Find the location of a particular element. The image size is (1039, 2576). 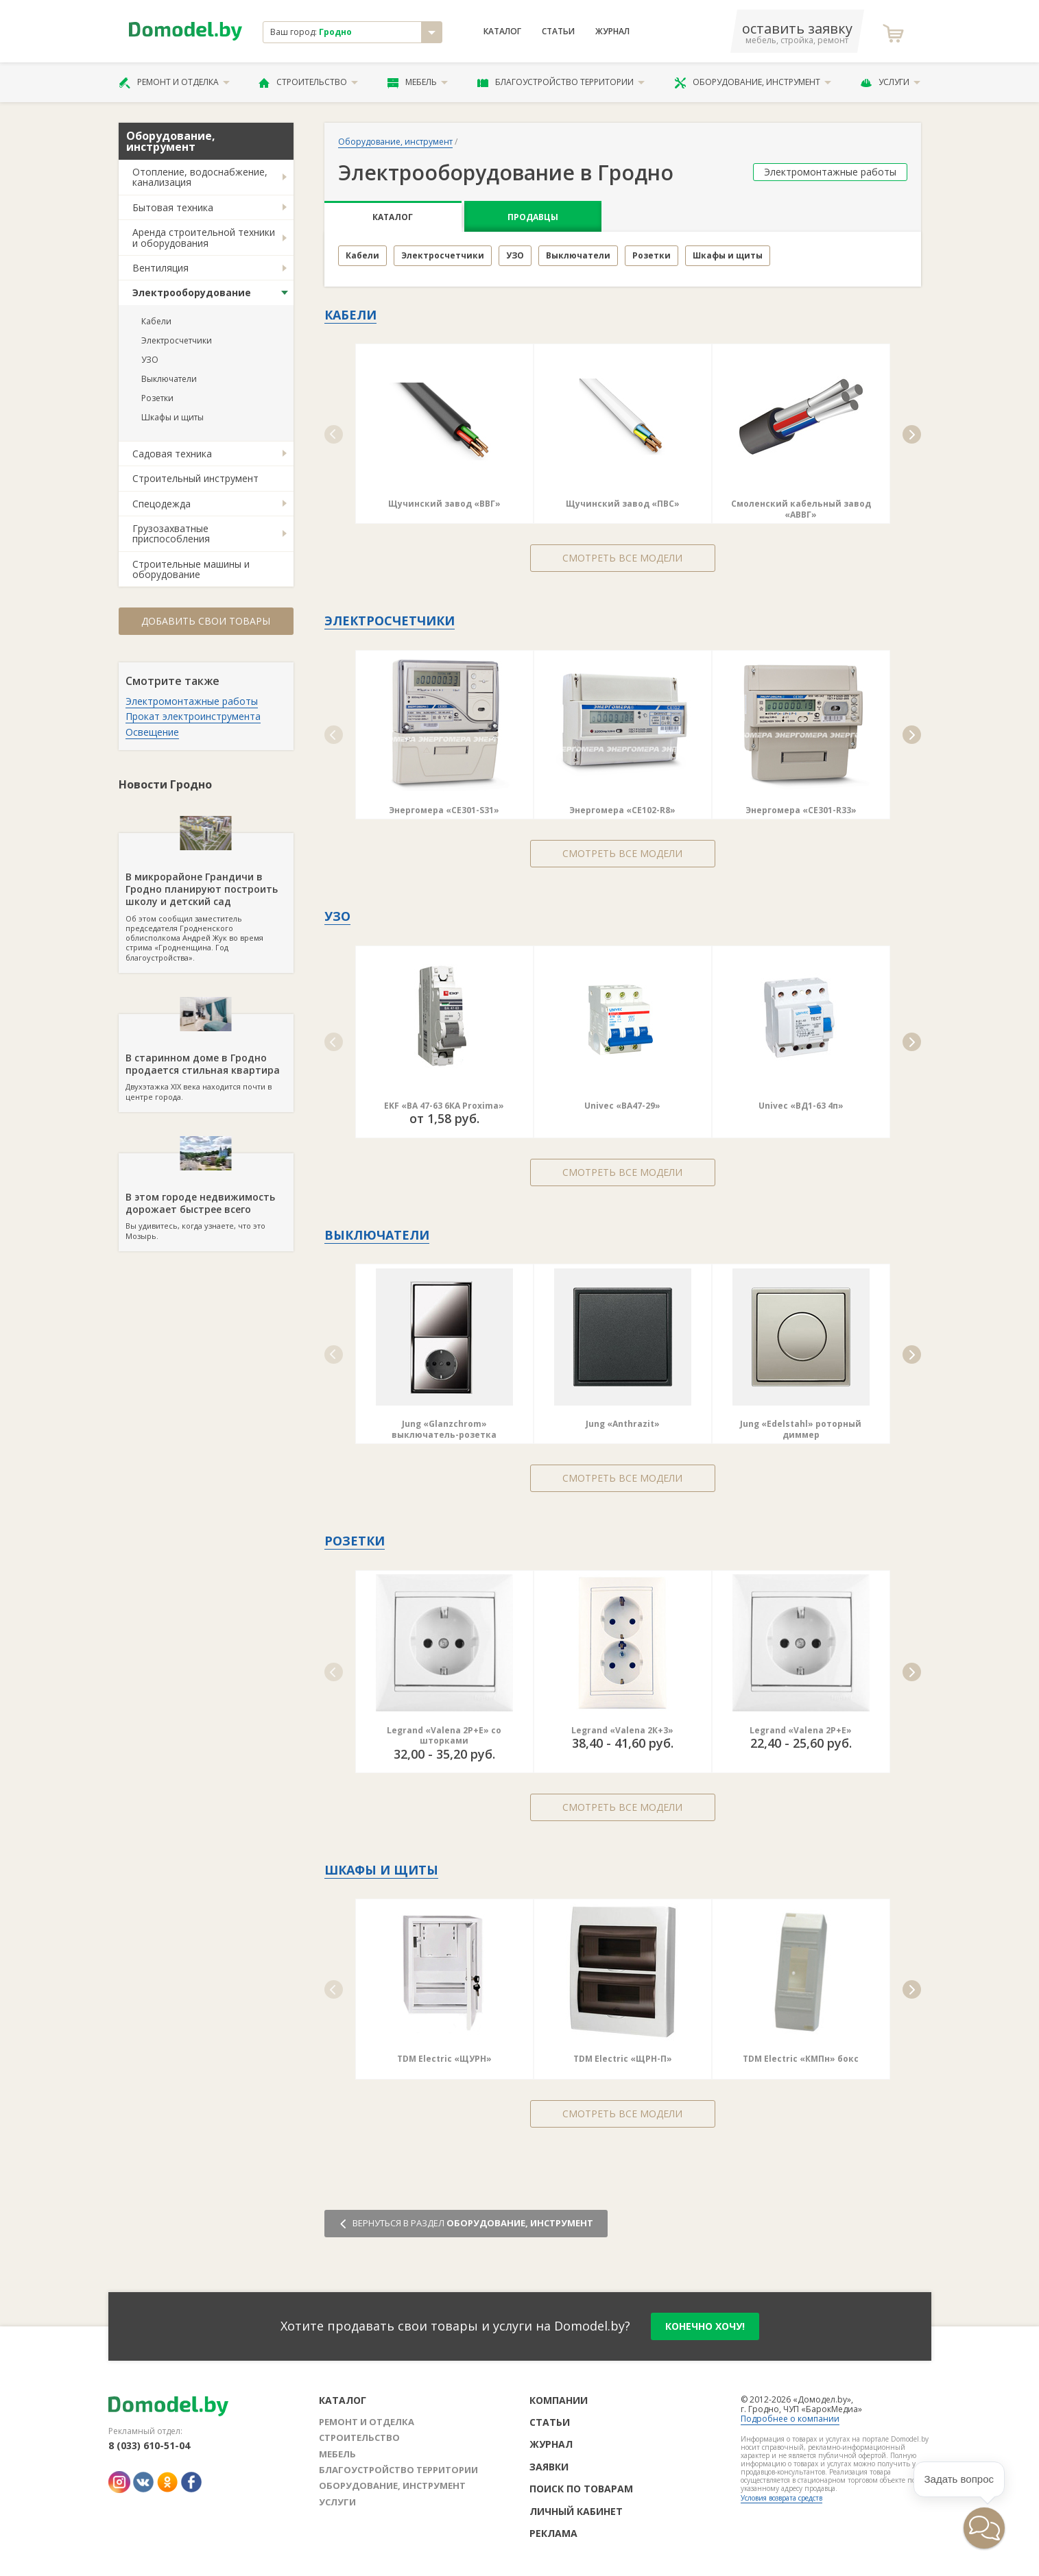

Отопление, водоснабжение, канализация is located at coordinates (199, 177).